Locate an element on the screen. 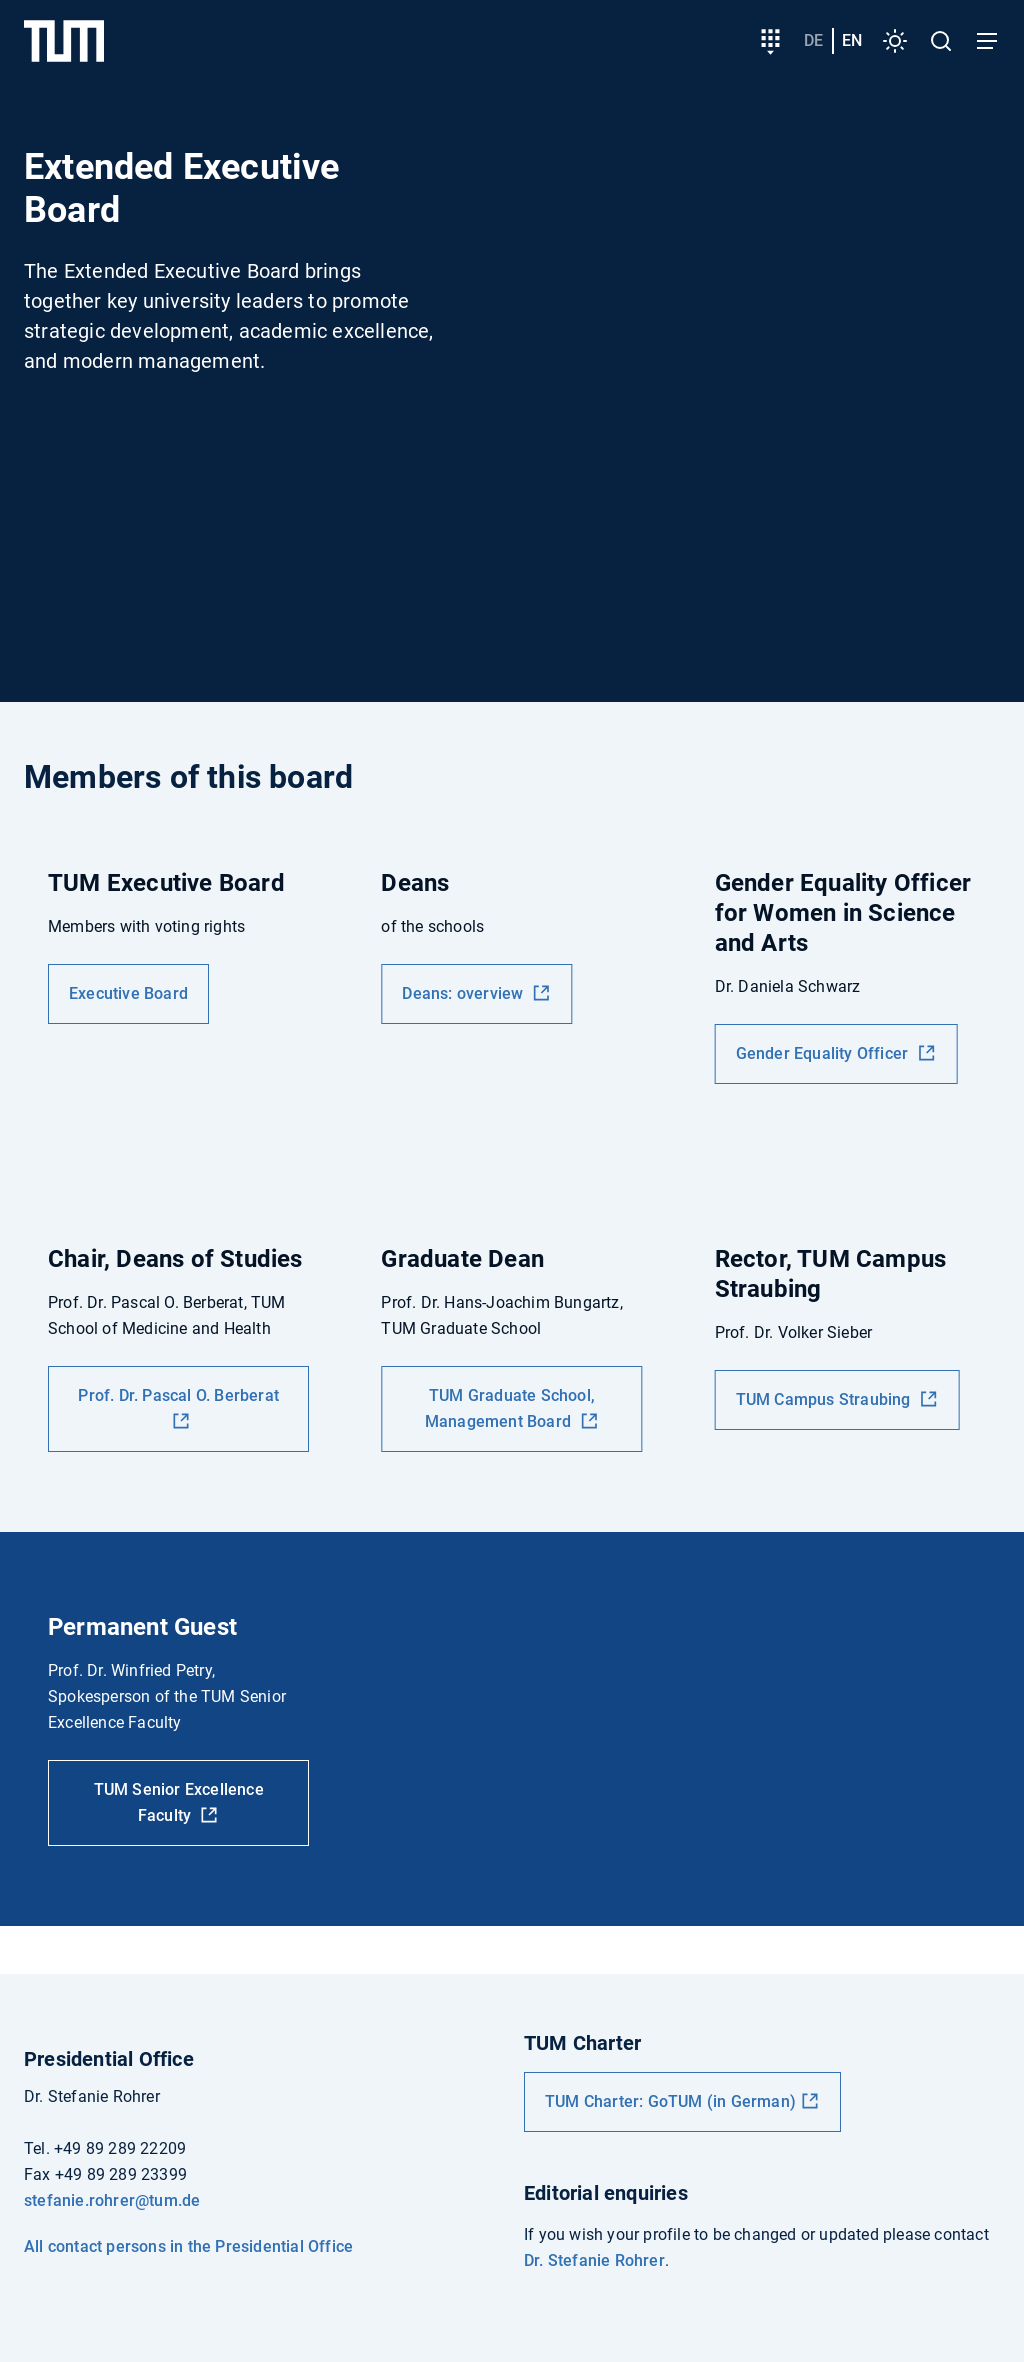  stefanie.rohrer@tum.de is located at coordinates (112, 2200).